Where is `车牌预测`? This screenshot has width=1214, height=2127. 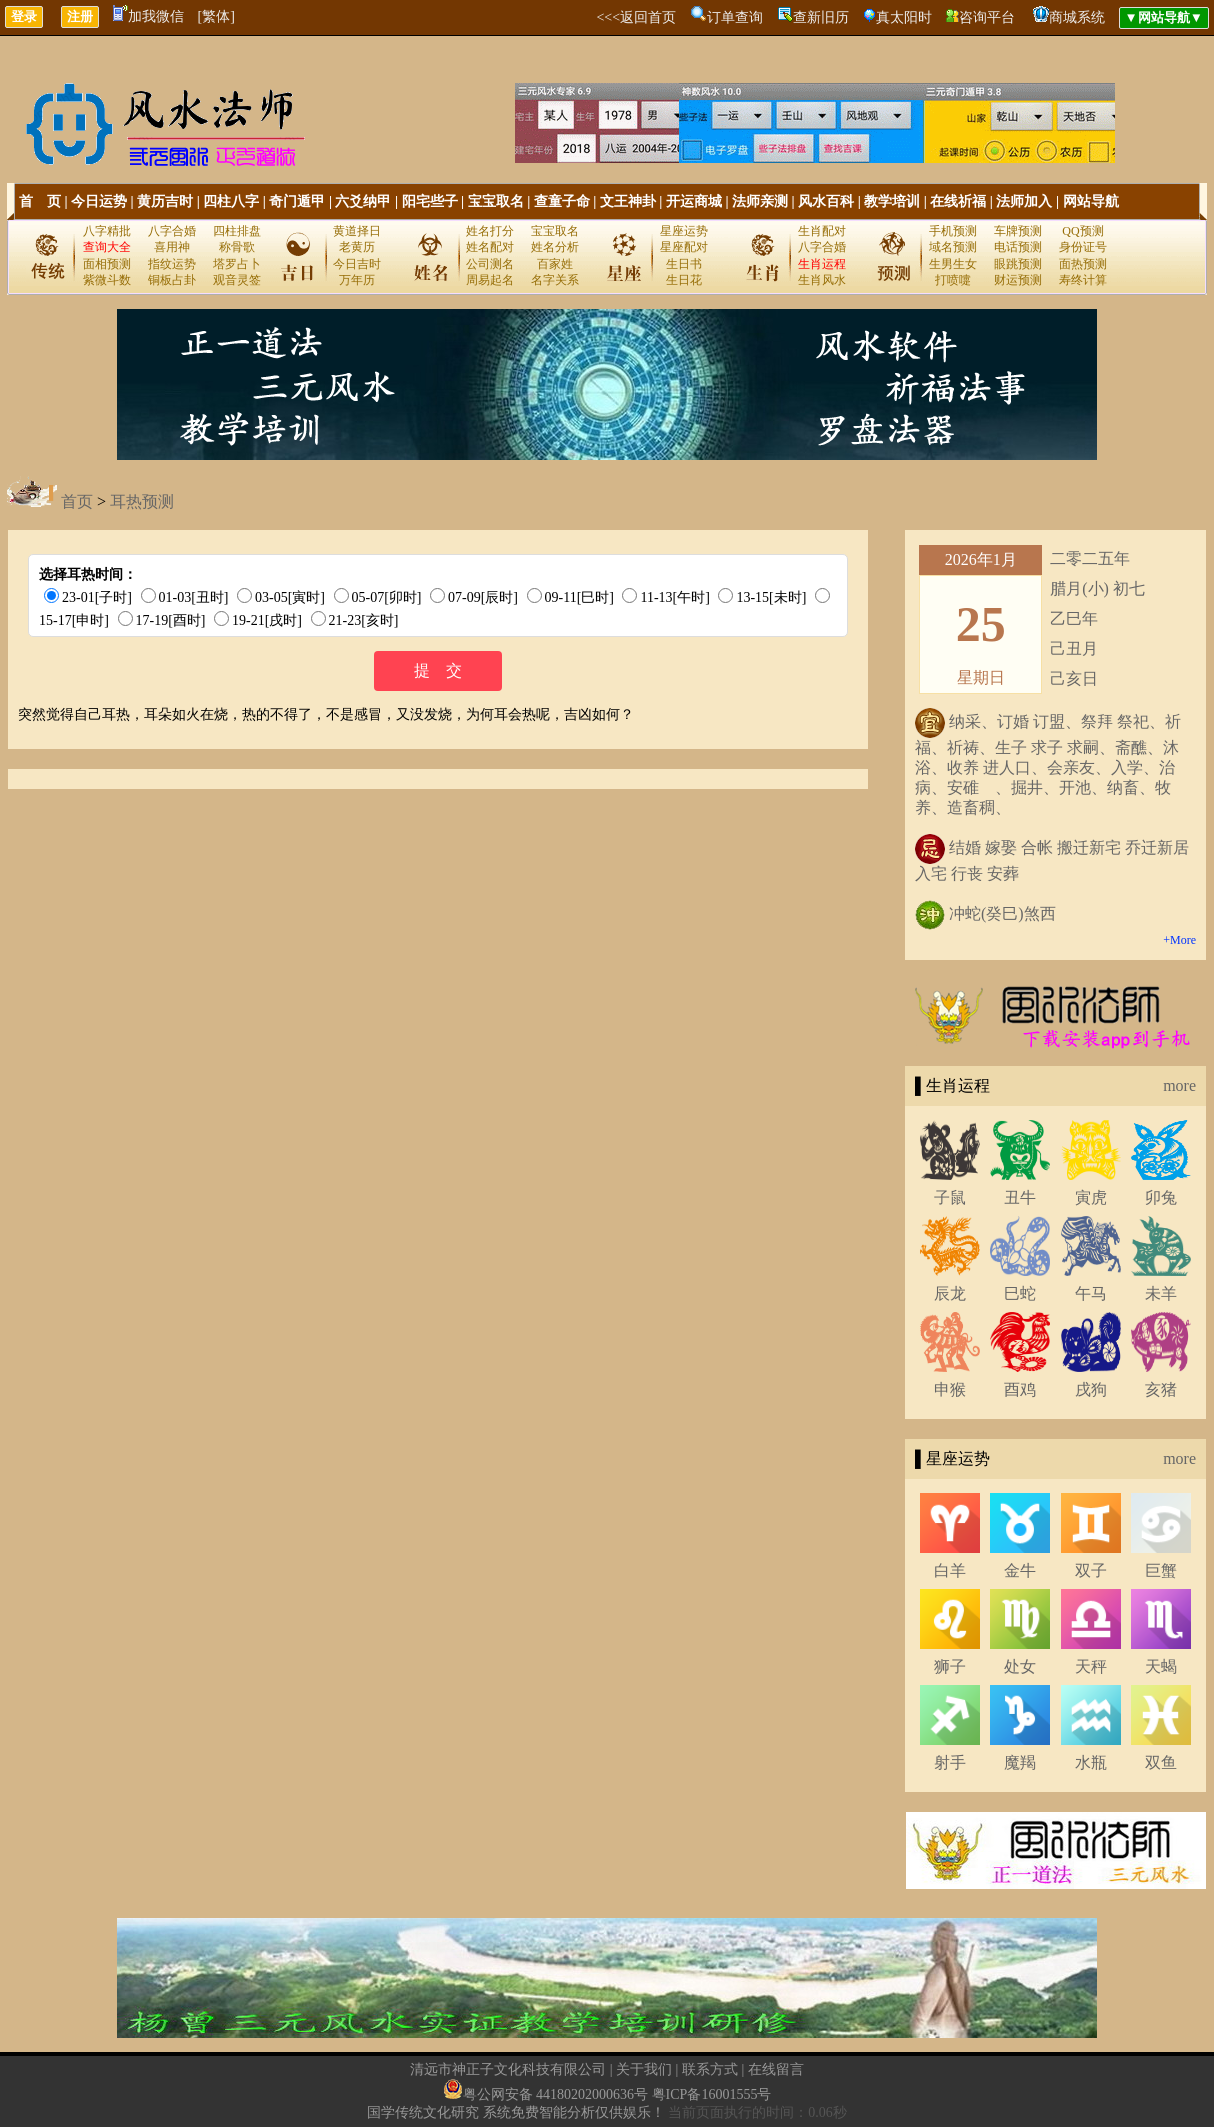 车牌预测 is located at coordinates (1018, 231).